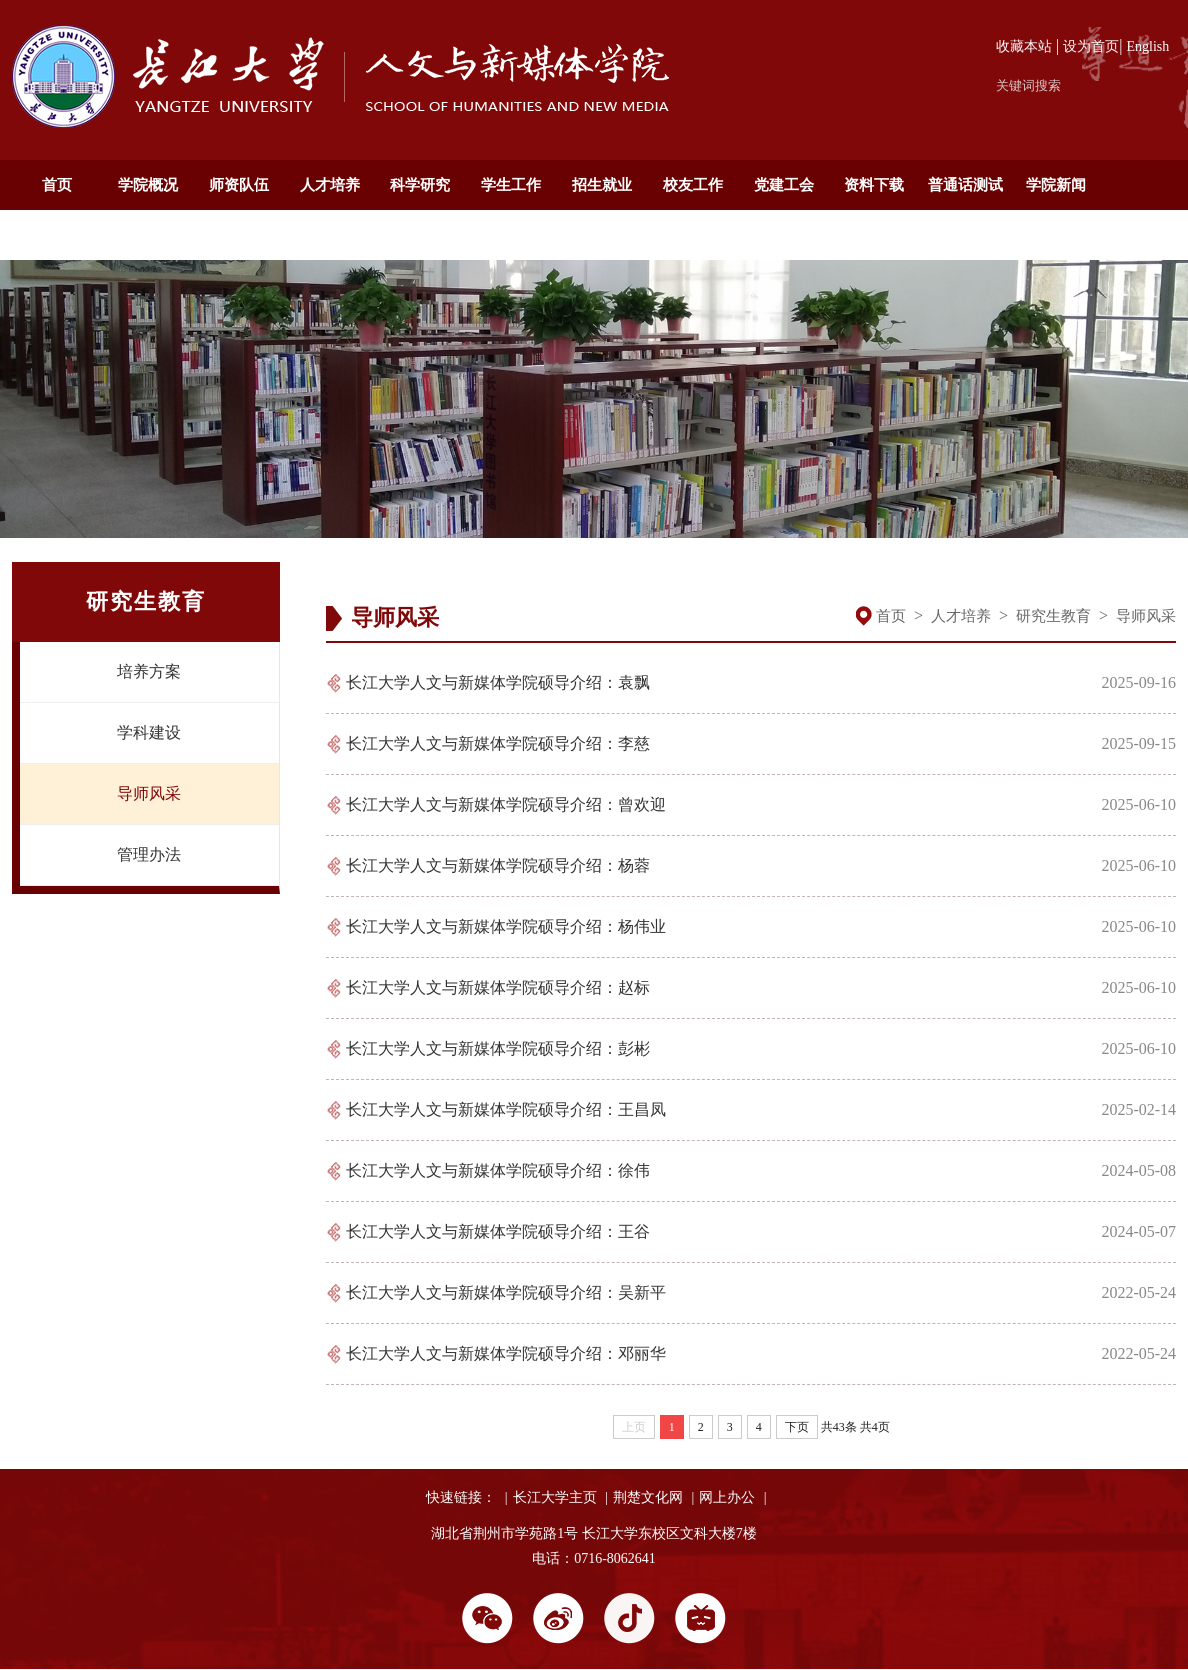 The height and width of the screenshot is (1670, 1188). I want to click on 校友工作, so click(693, 185).